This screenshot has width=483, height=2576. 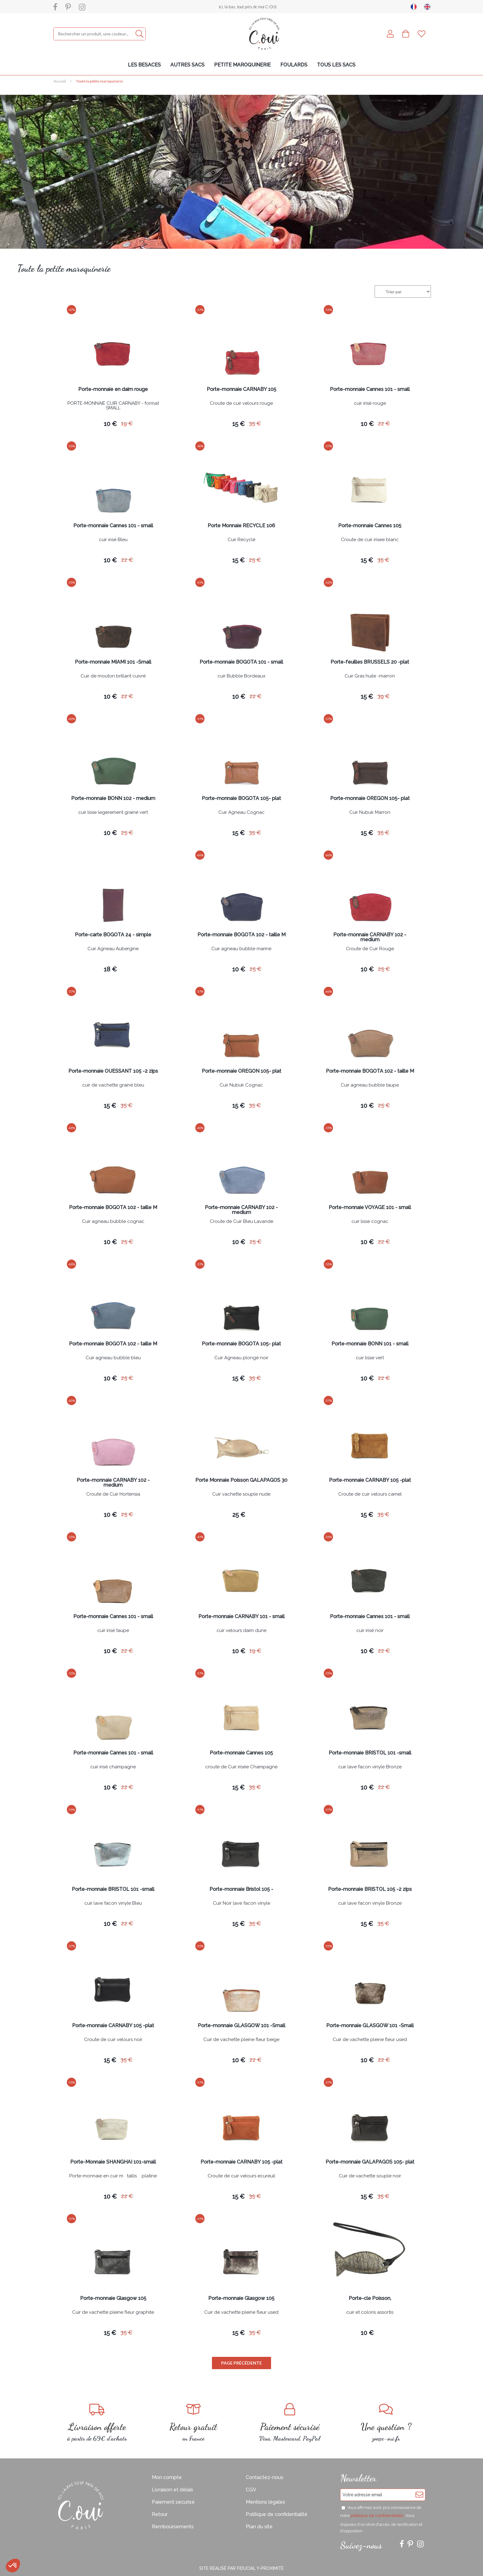 What do you see at coordinates (97, 2422) in the screenshot?
I see `à partir de 69€ d'achats` at bounding box center [97, 2422].